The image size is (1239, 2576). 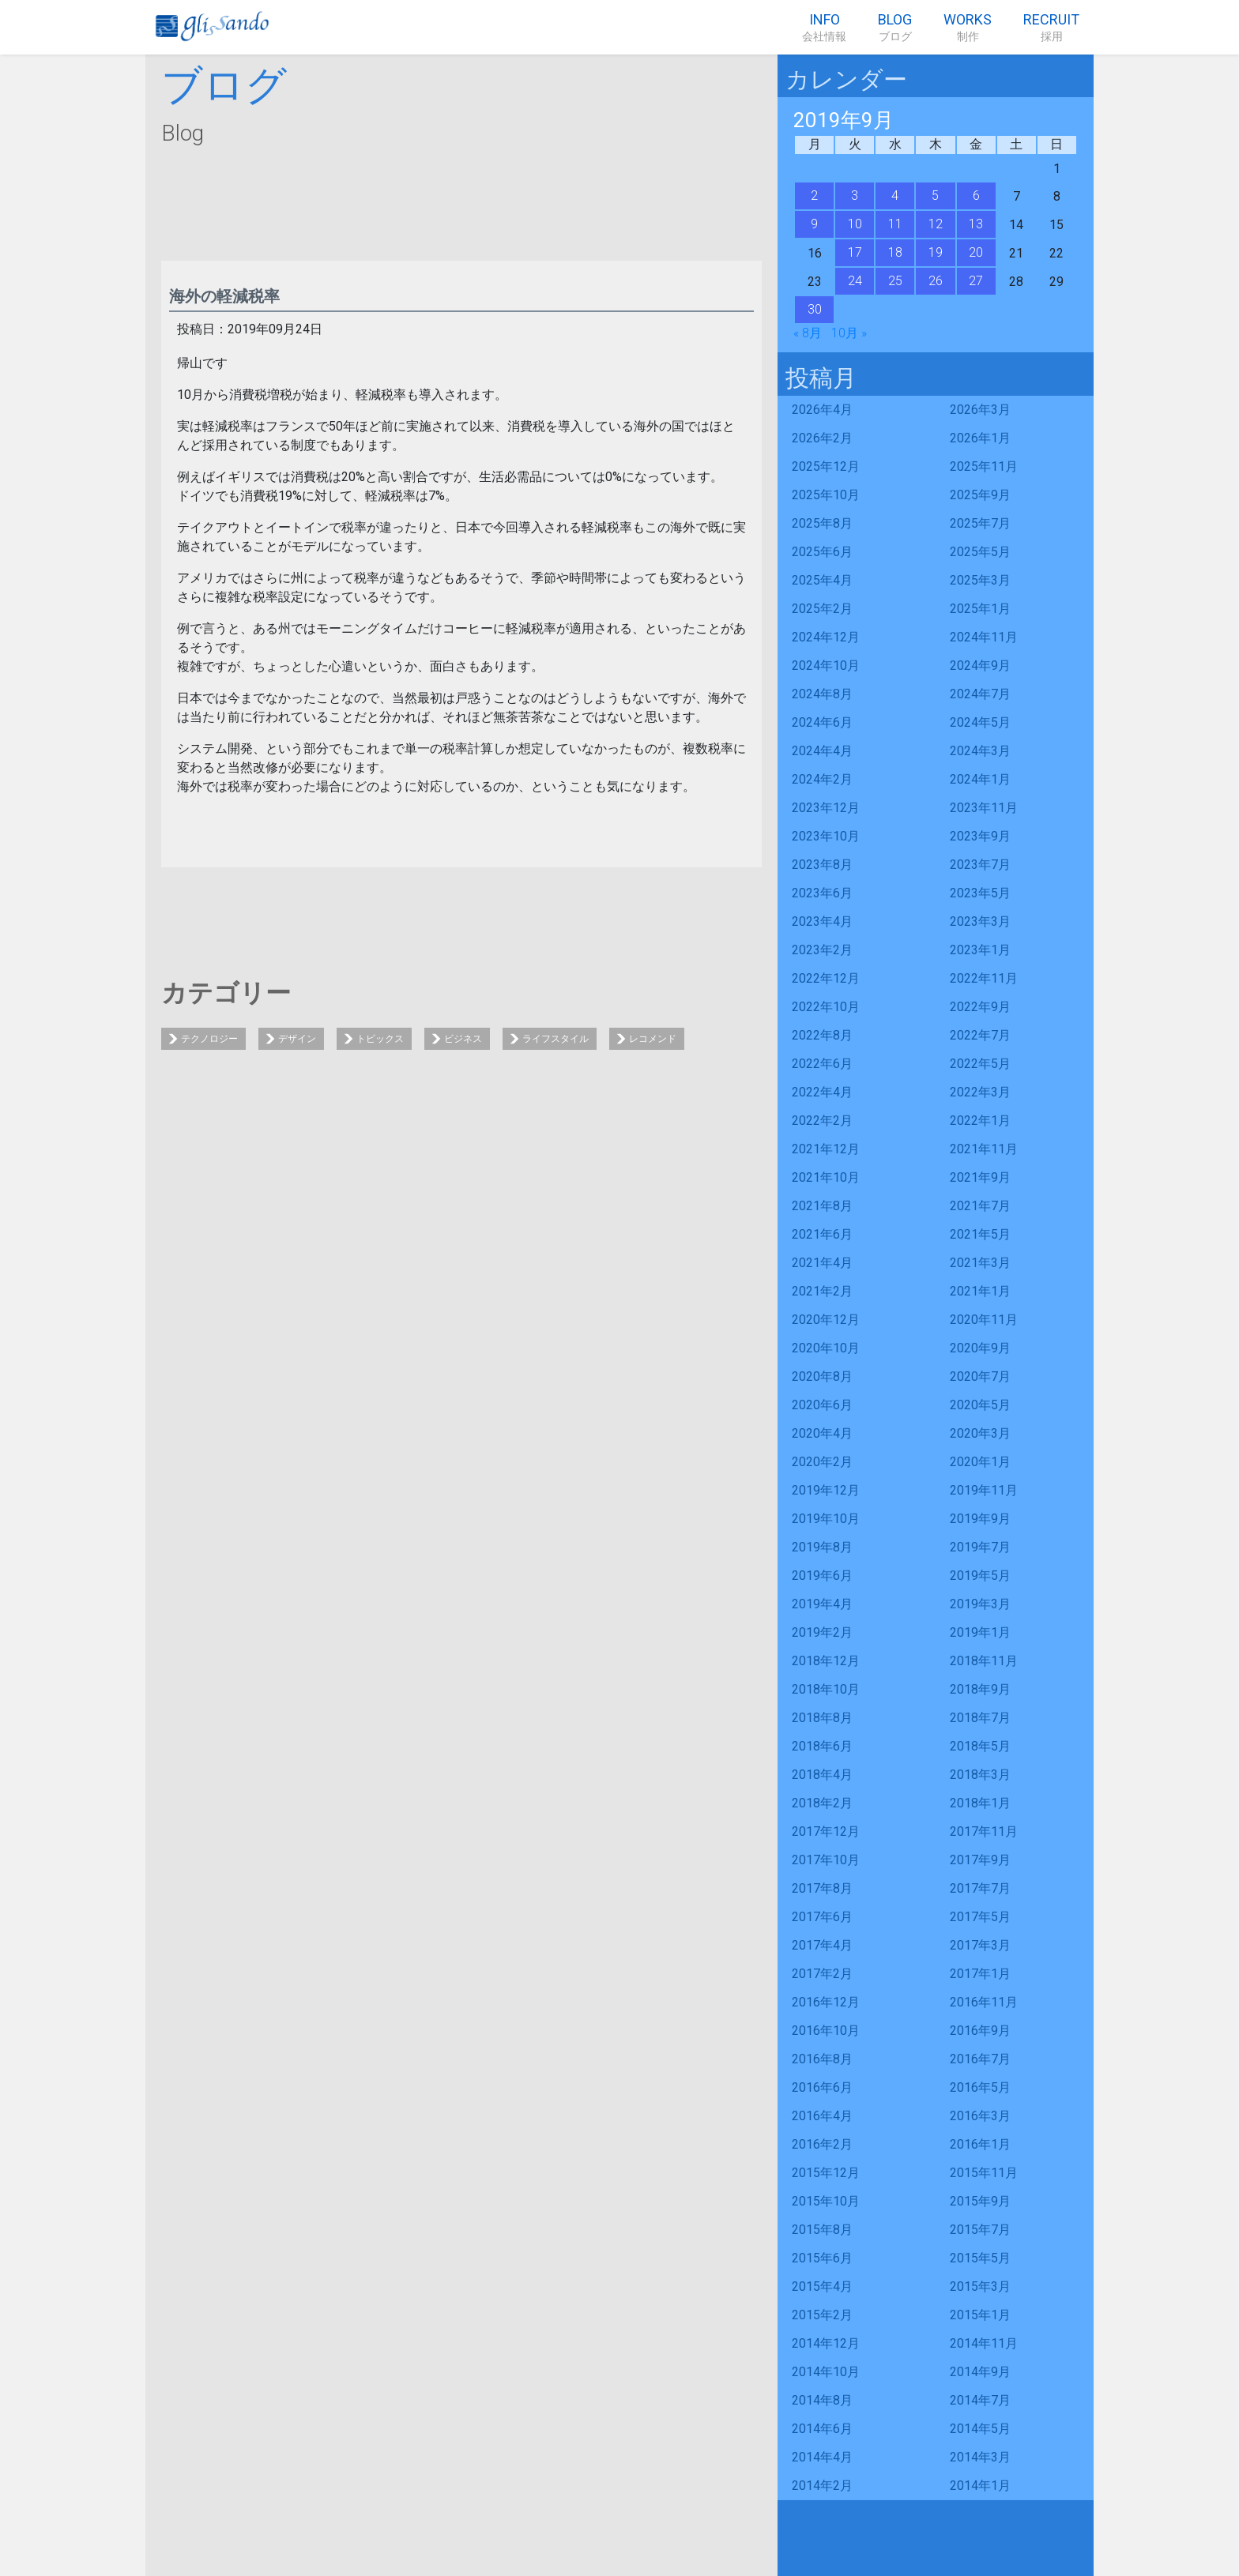 What do you see at coordinates (976, 223) in the screenshot?
I see `13 [2019年9月13日 に投稿を公開]` at bounding box center [976, 223].